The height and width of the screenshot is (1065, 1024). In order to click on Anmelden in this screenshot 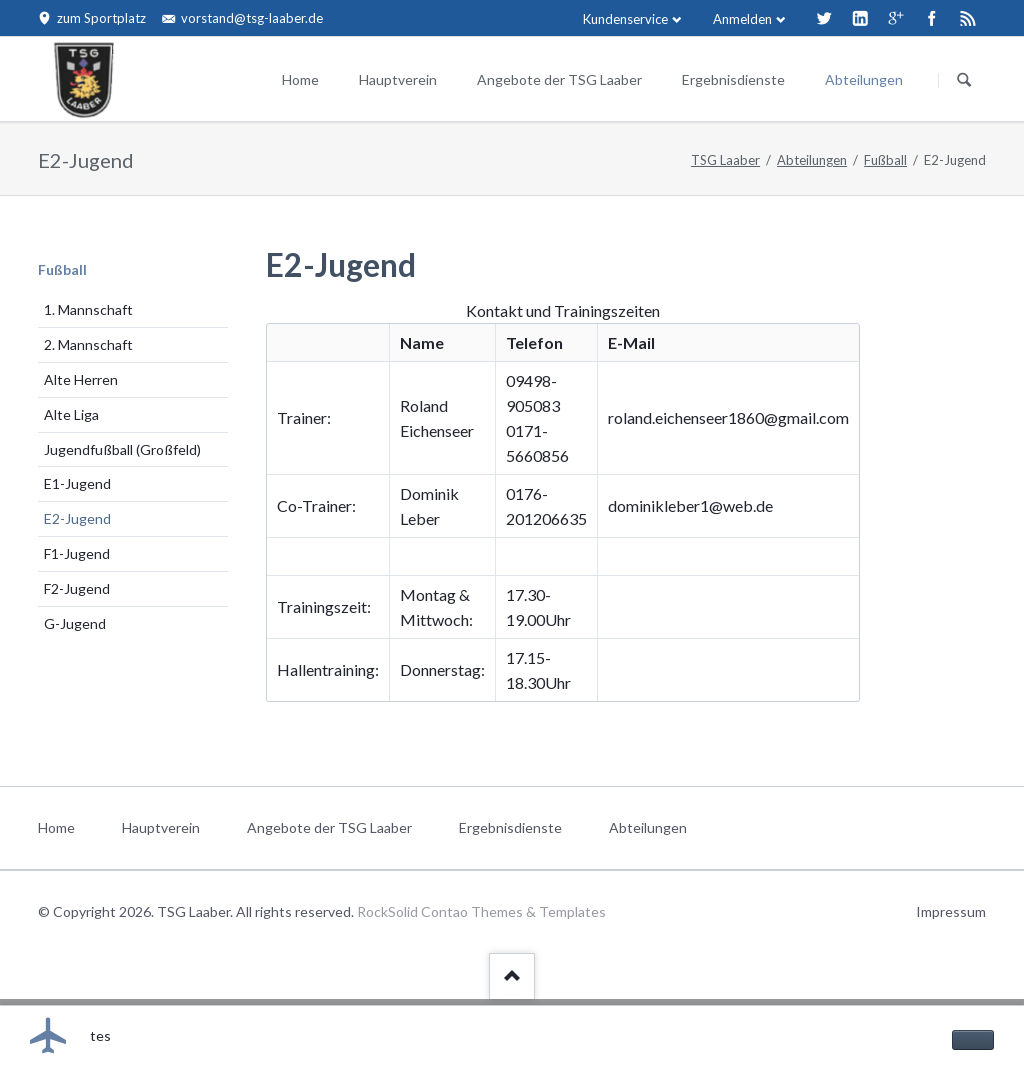, I will do `click(742, 19)`.